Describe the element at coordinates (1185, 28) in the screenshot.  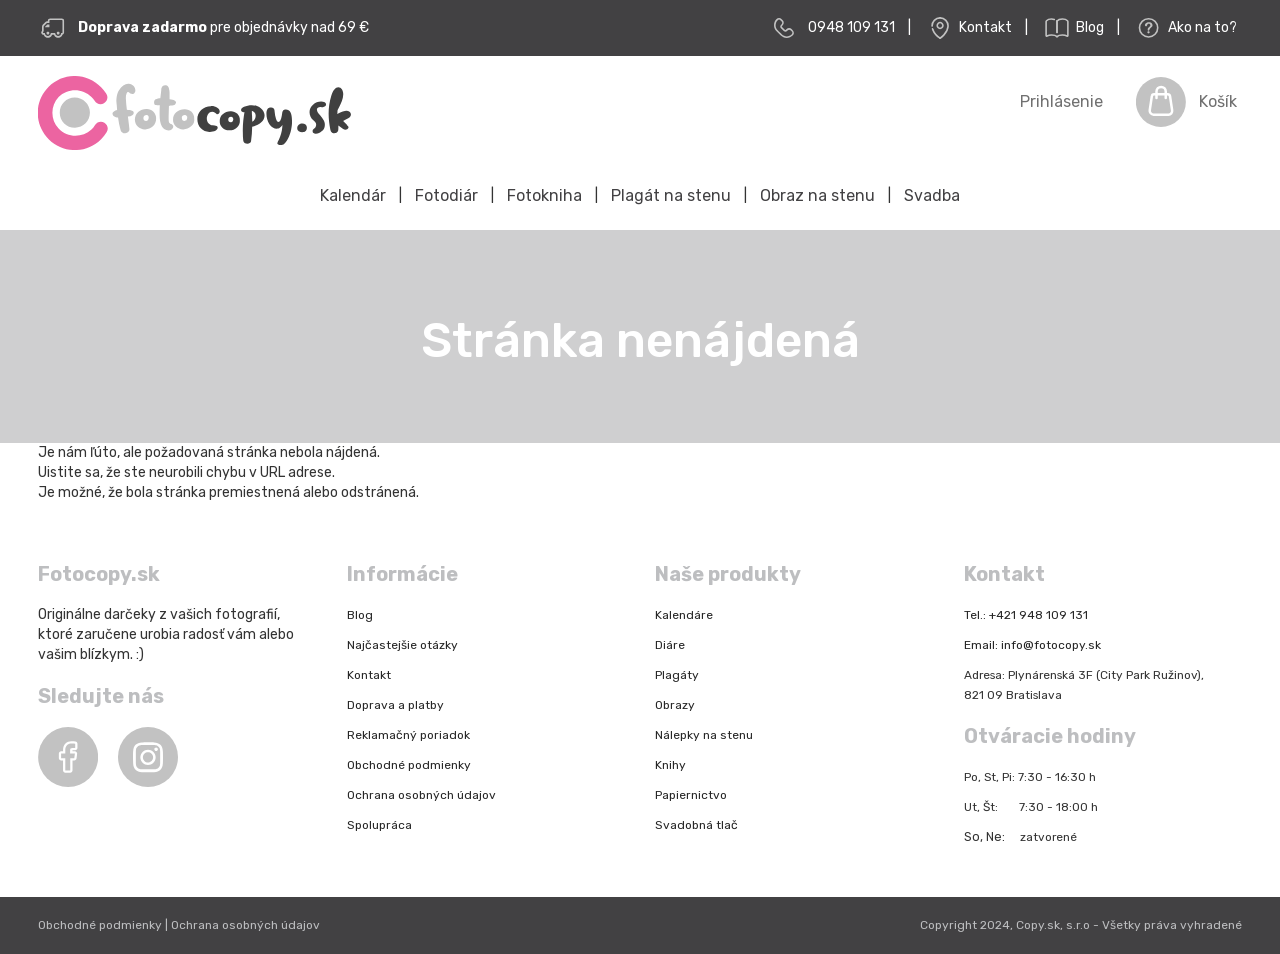
I see `Ako na to?` at that location.